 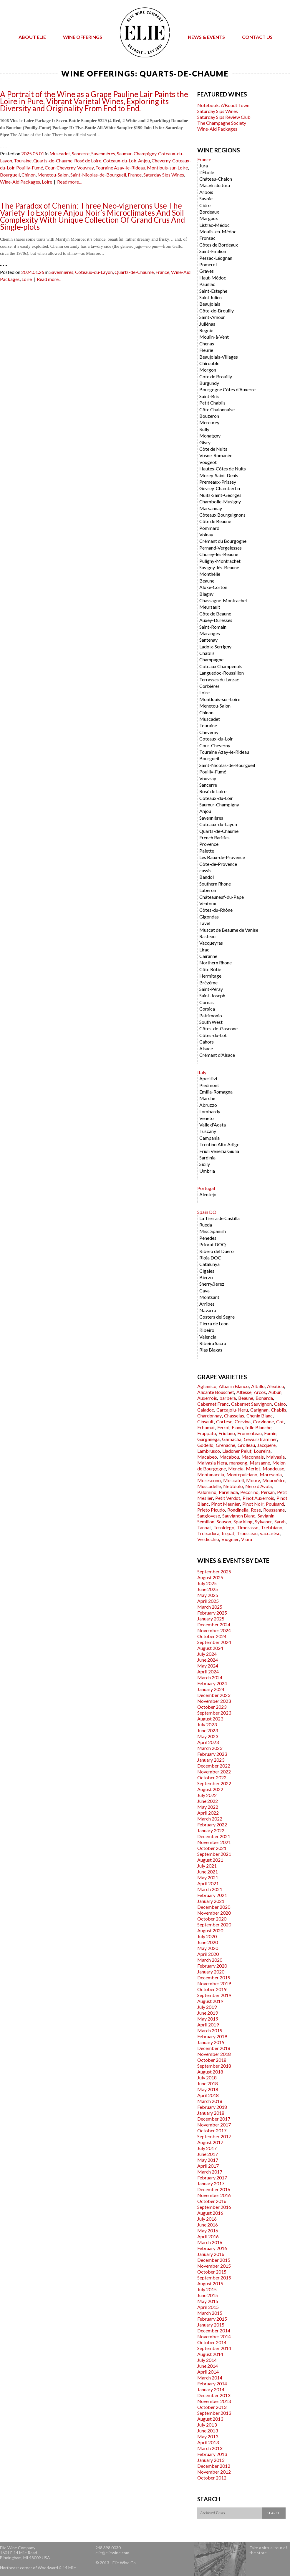 I want to click on Macvin du Jura, so click(x=214, y=185).